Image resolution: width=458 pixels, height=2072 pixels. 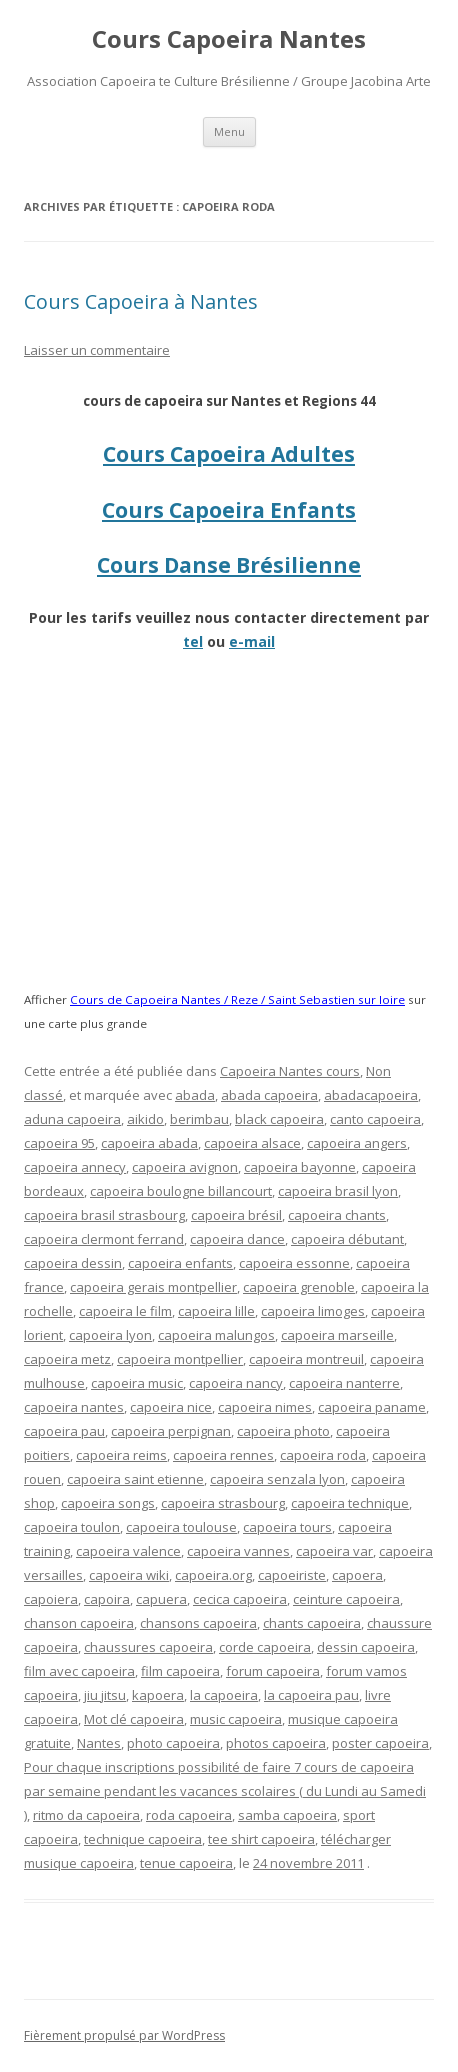 What do you see at coordinates (279, 1119) in the screenshot?
I see `black capoeira` at bounding box center [279, 1119].